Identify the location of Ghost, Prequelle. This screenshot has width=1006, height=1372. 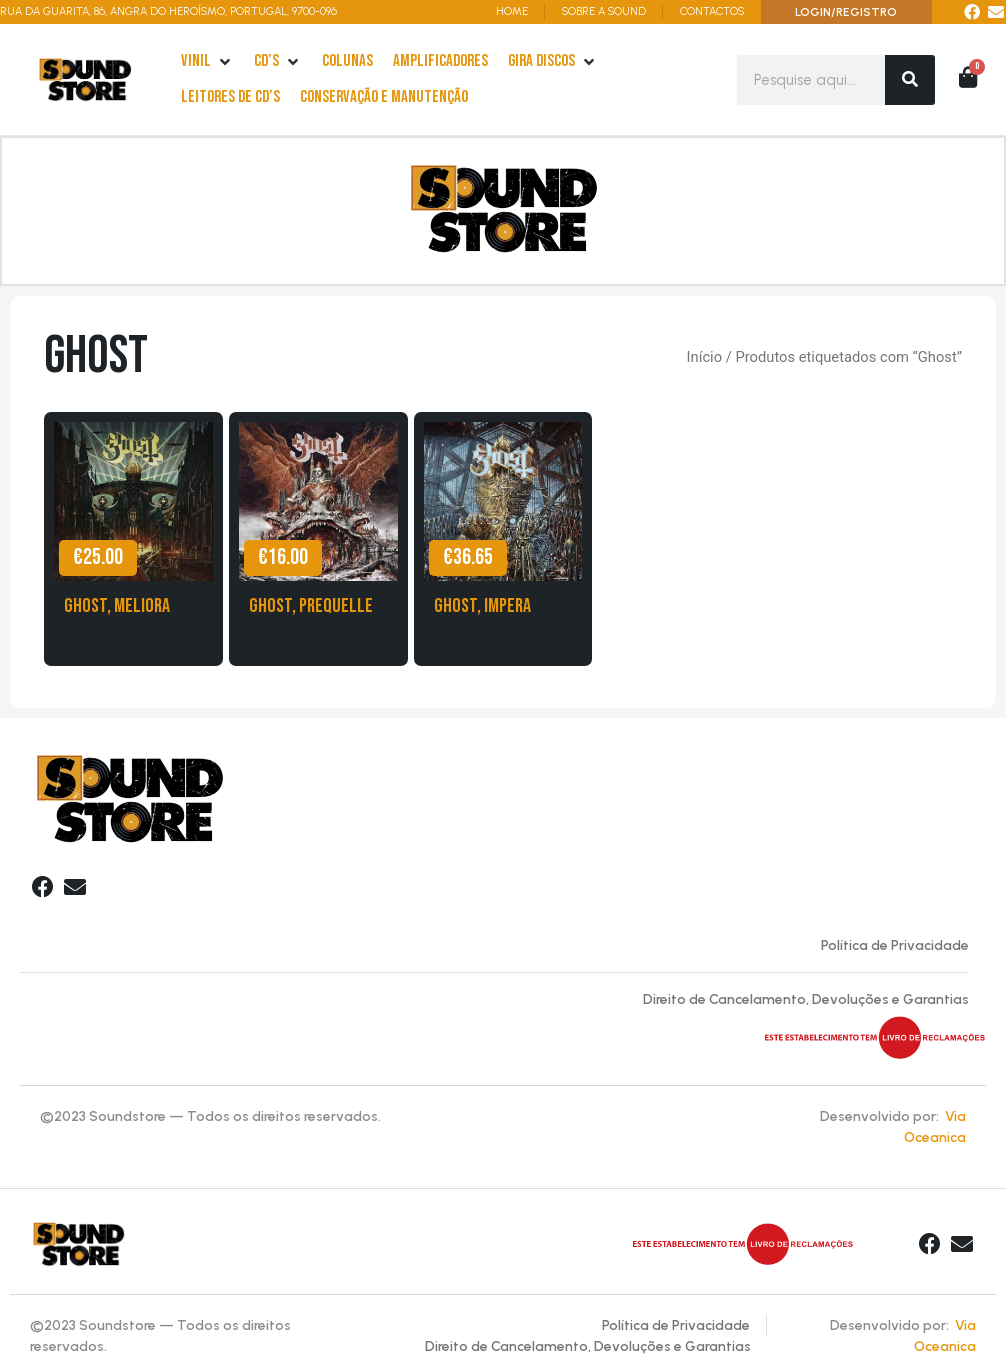
(311, 609).